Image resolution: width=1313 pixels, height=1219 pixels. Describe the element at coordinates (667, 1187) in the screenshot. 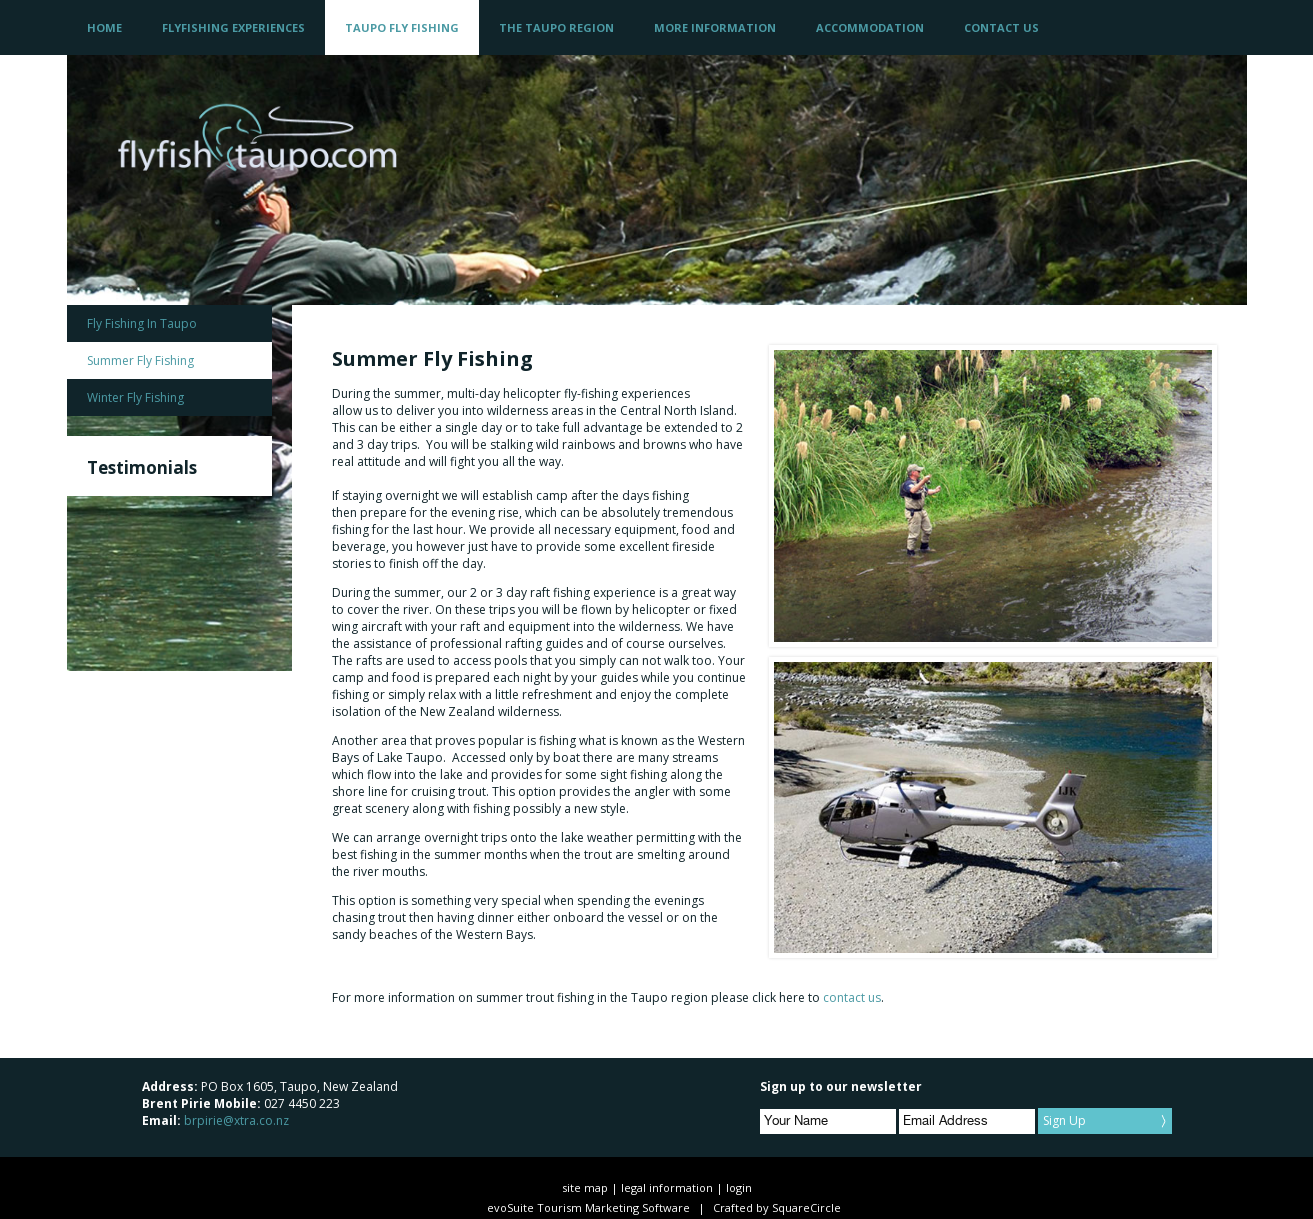

I see `legal information` at that location.